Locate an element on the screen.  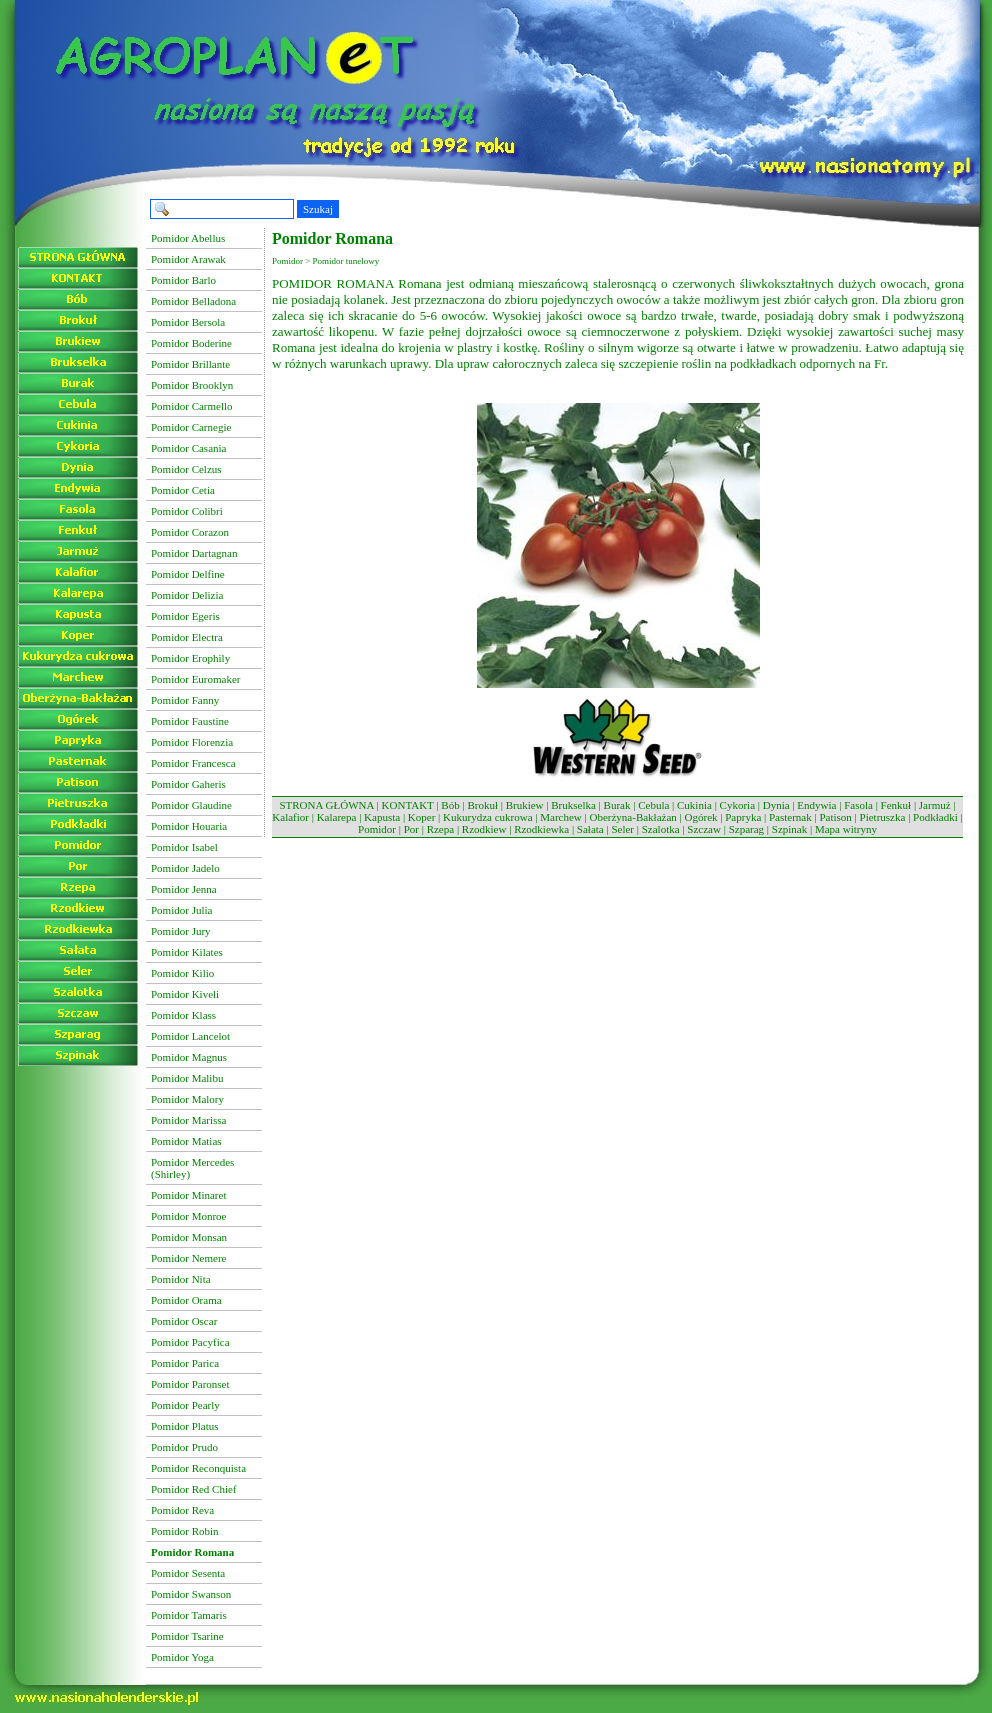
Rzepa is located at coordinates (440, 829).